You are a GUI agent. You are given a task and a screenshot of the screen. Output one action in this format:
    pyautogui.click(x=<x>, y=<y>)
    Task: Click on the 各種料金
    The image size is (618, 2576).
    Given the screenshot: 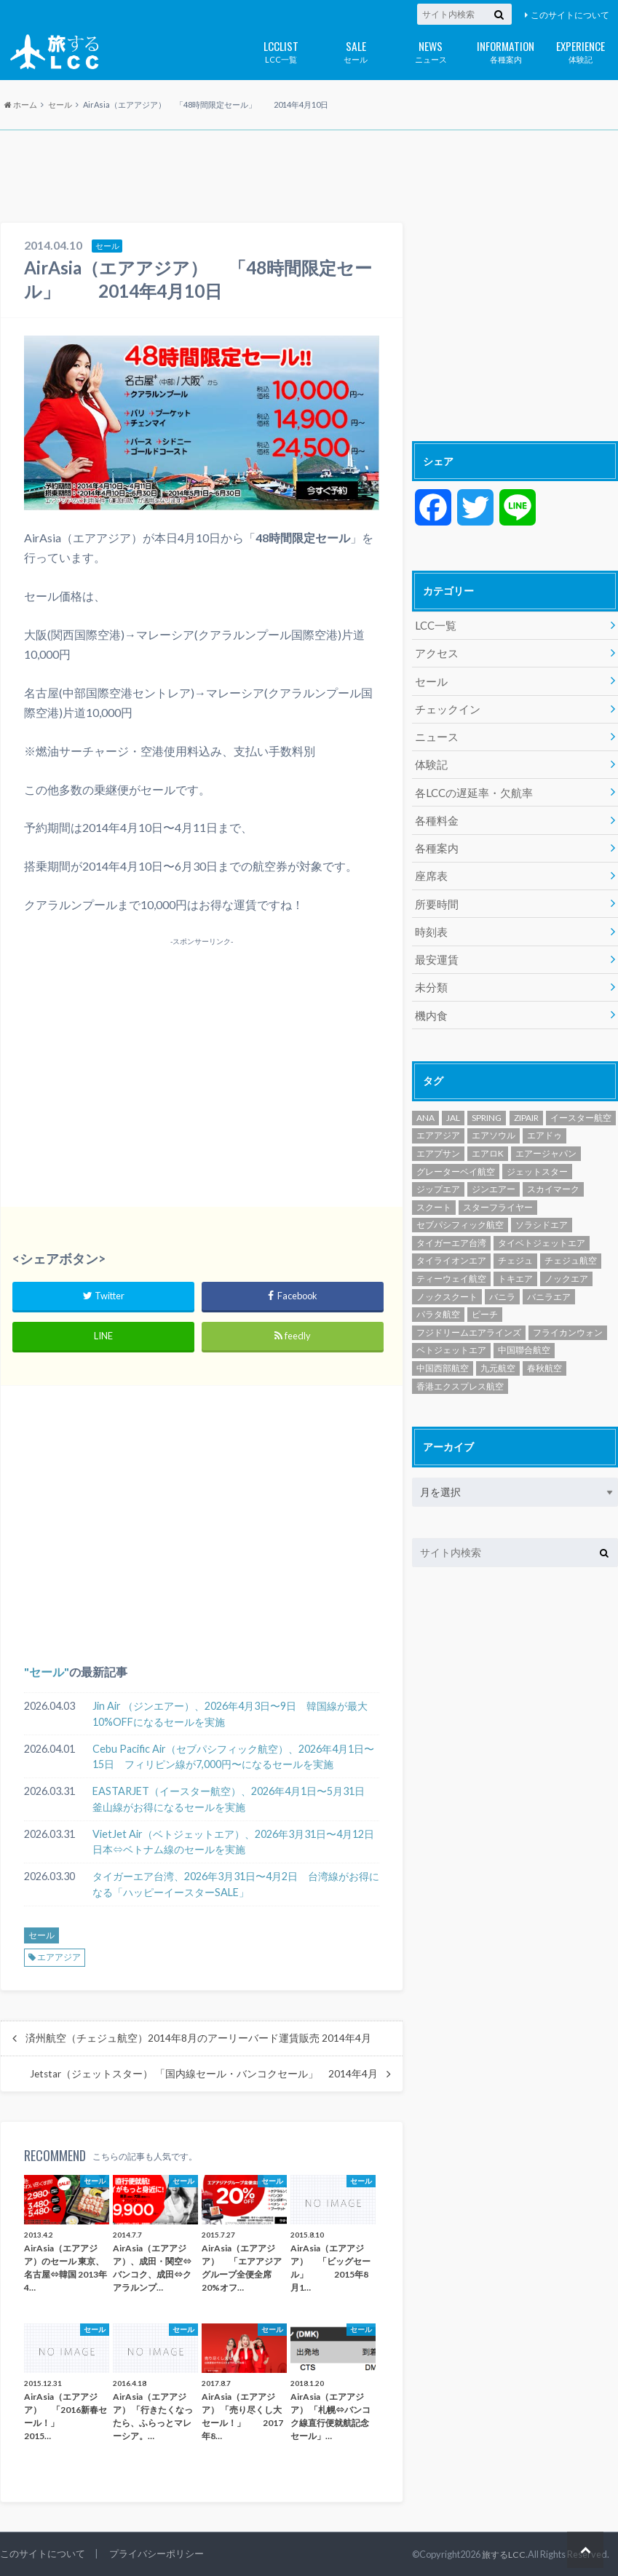 What is the action you would take?
    pyautogui.click(x=435, y=813)
    